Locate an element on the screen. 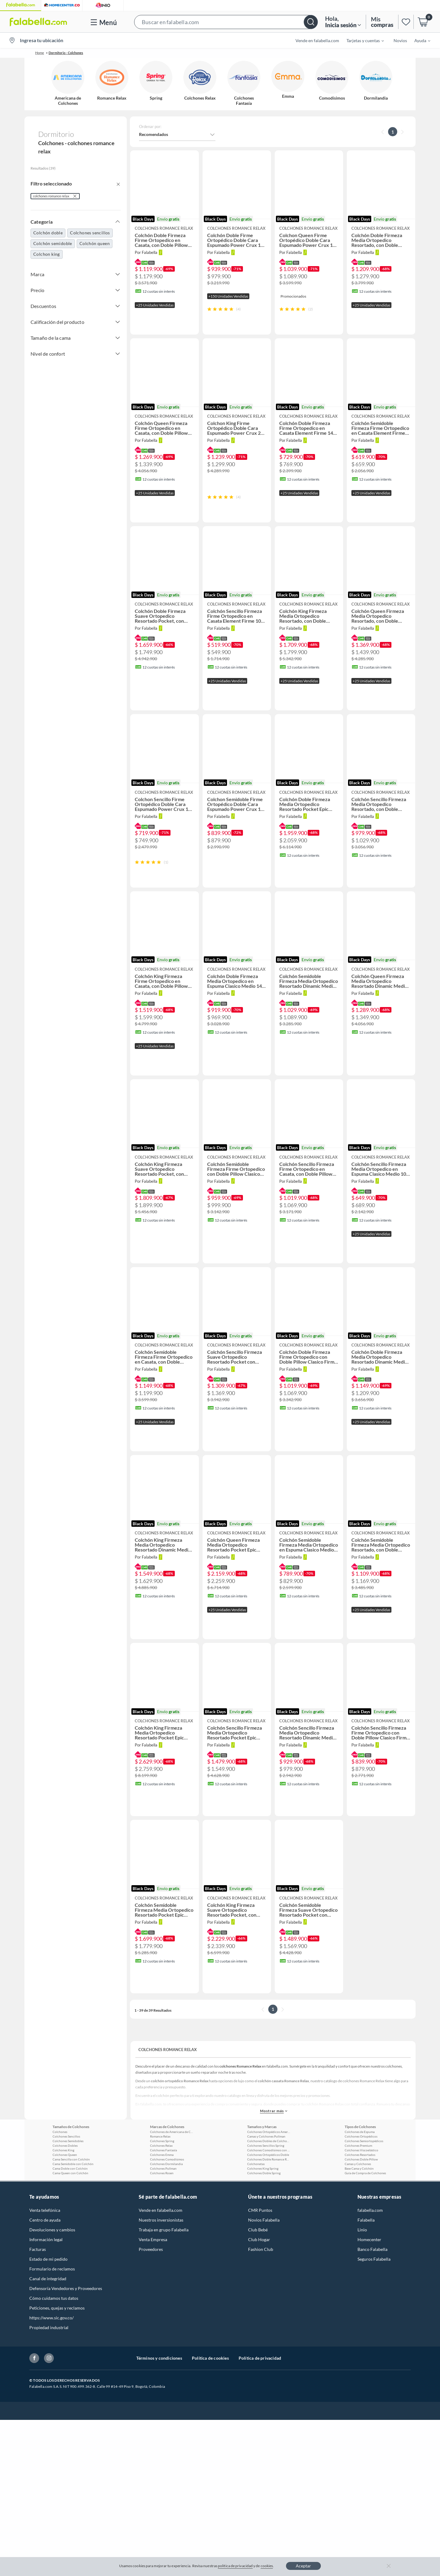  Política de privacidad is located at coordinates (260, 2396).